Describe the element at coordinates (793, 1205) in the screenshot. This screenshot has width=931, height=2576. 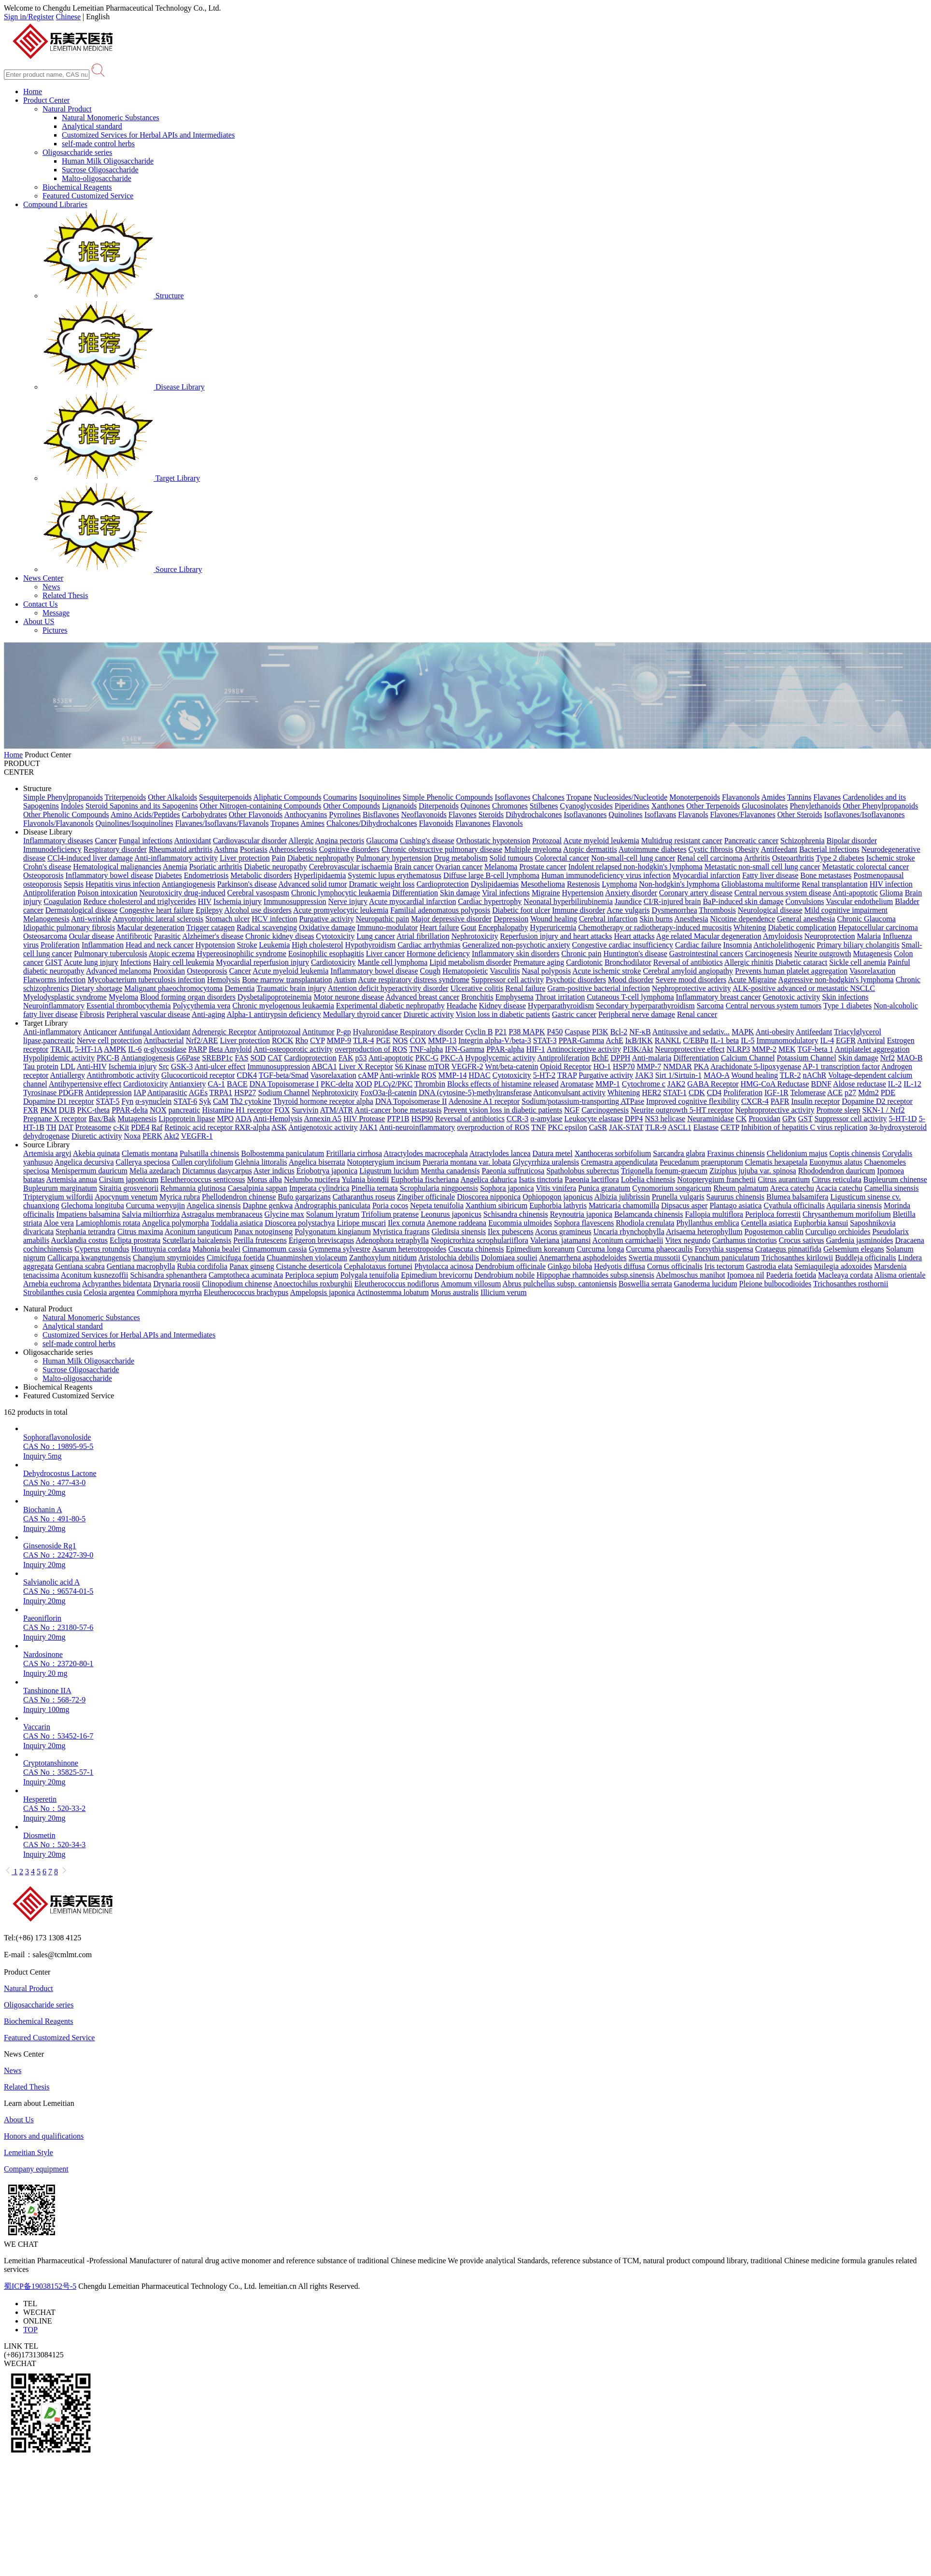
I see `Cyathula officinalis` at that location.